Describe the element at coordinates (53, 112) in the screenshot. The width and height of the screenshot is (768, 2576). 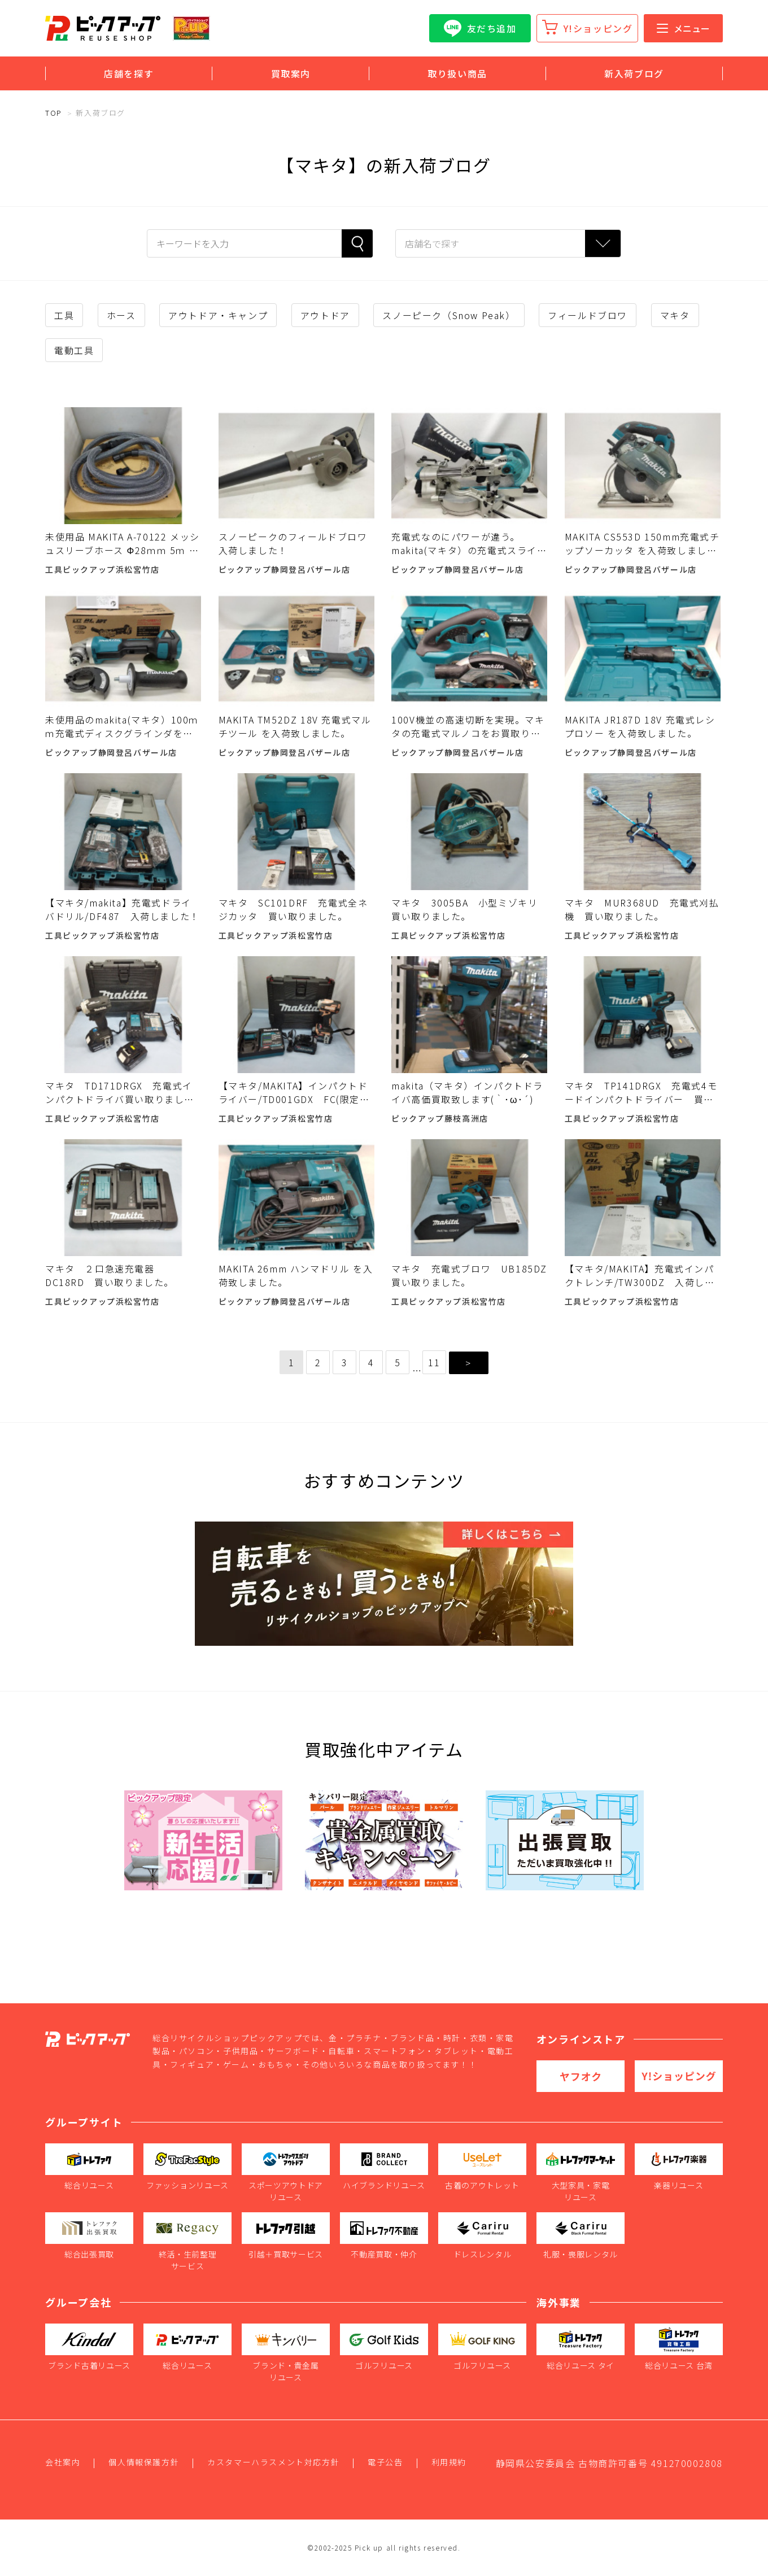
I see `TOP` at that location.